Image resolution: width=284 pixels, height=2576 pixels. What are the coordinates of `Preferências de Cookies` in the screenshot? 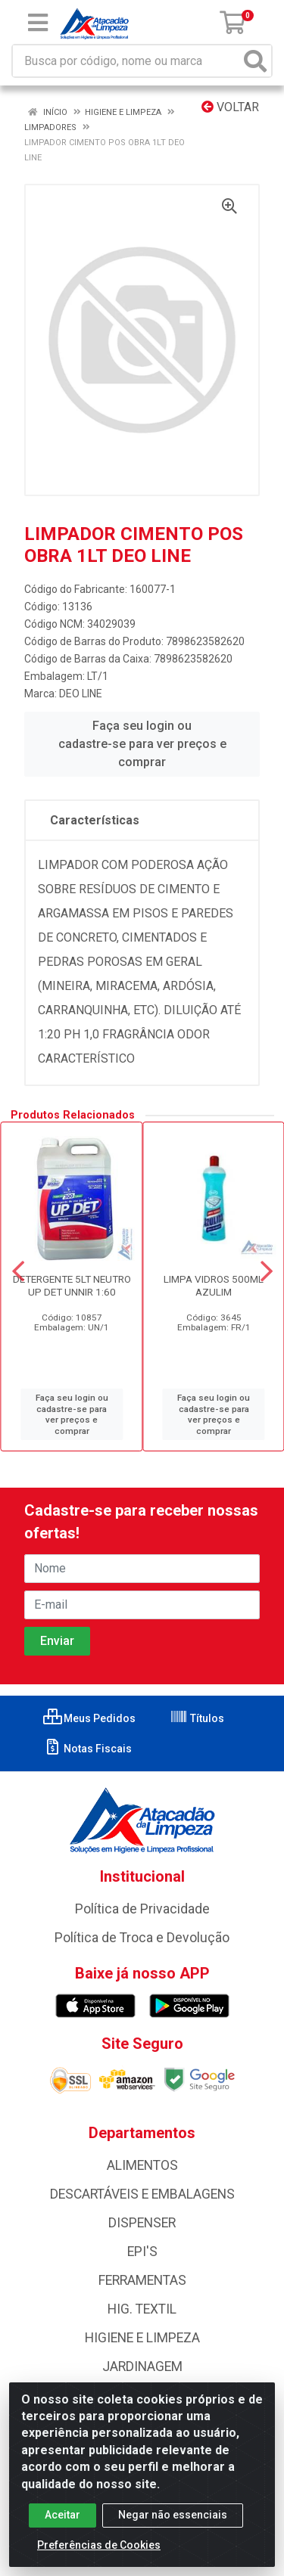 It's located at (99, 2554).